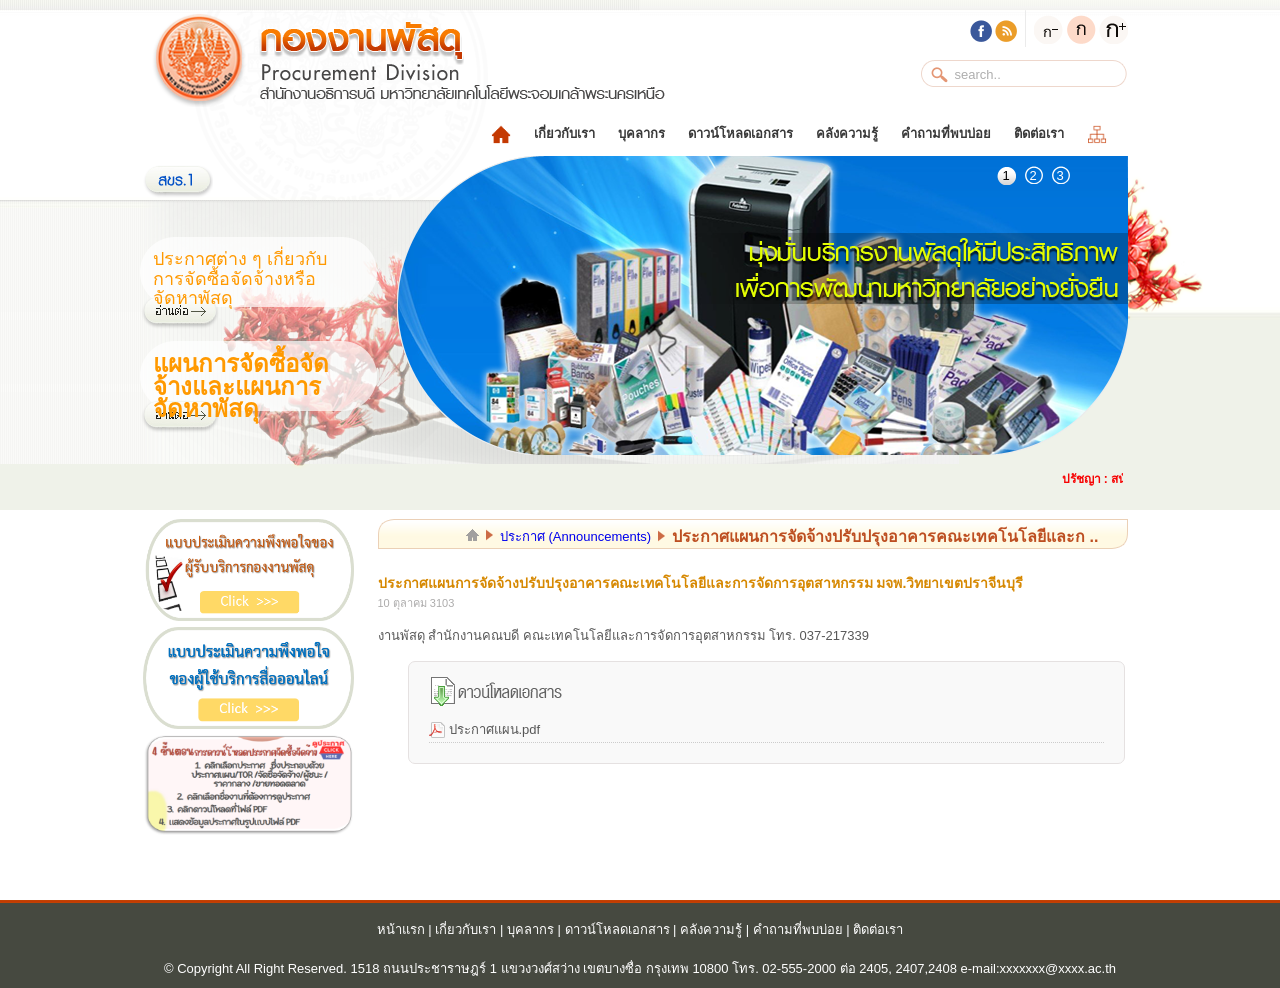  Describe the element at coordinates (641, 133) in the screenshot. I see `บุคลากร` at that location.